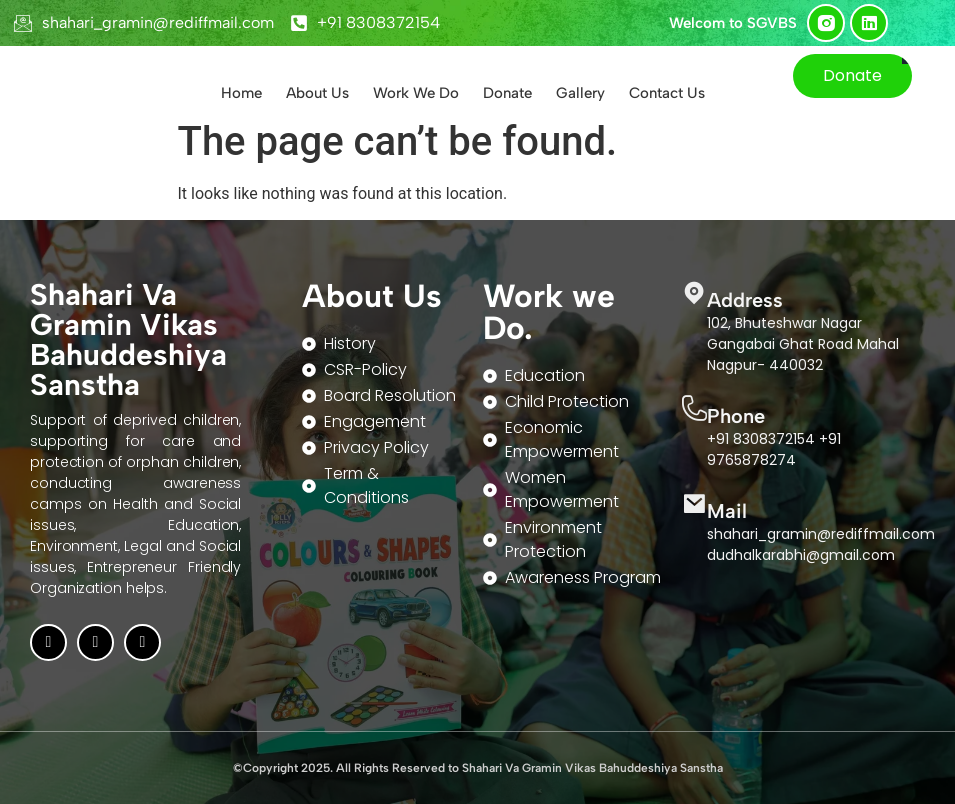  I want to click on Work We Do, so click(416, 93).